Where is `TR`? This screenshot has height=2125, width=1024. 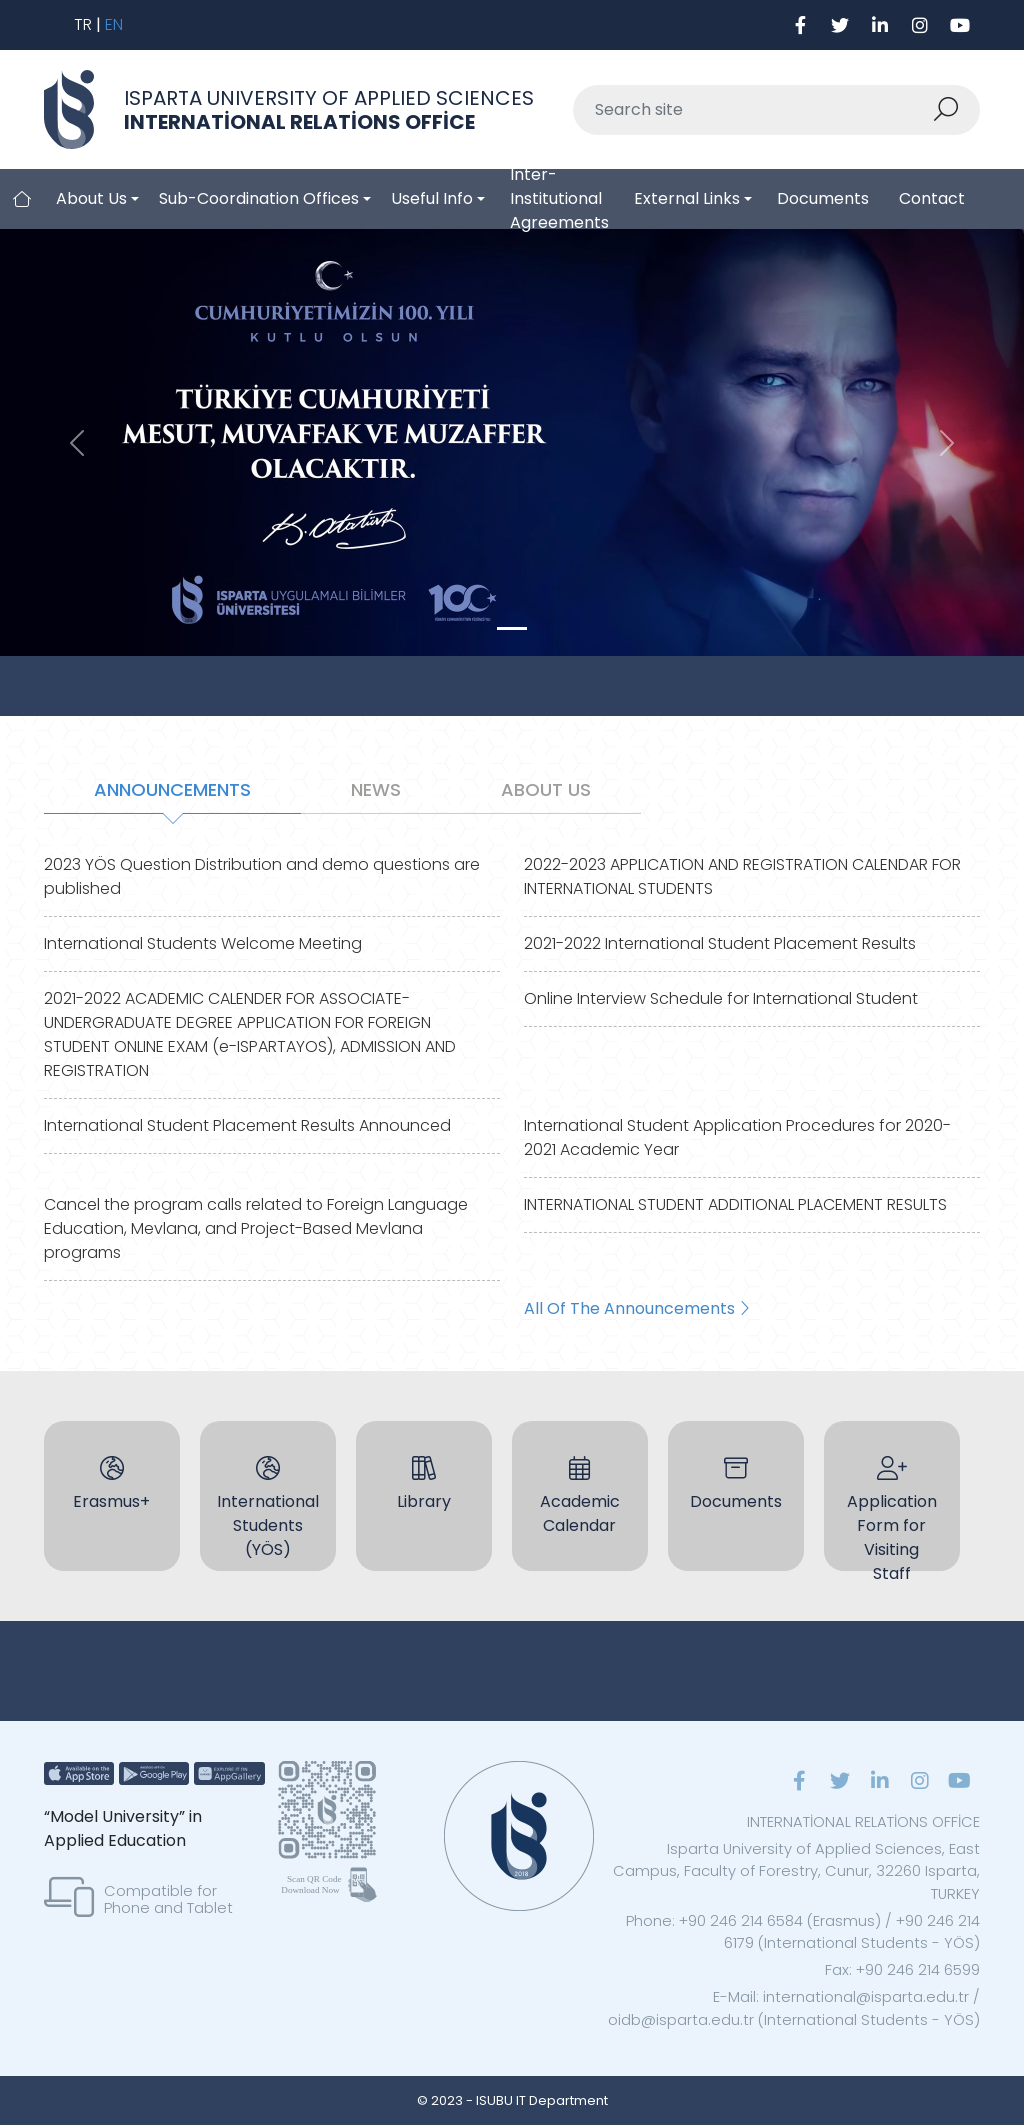
TR is located at coordinates (83, 24).